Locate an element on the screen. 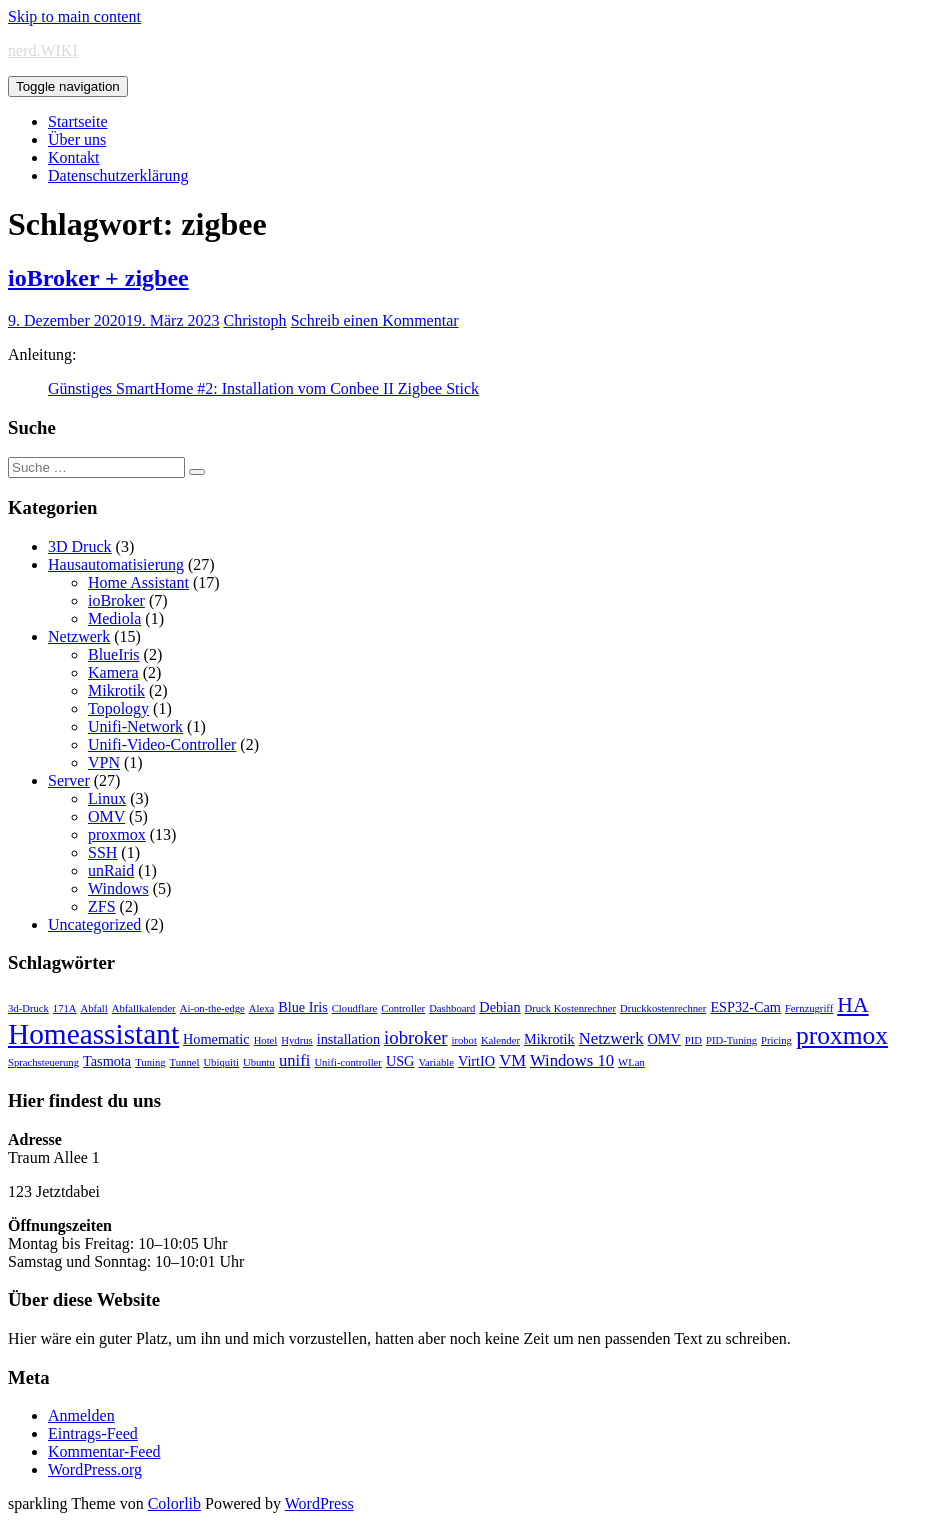  Tunnel [Tunnel (1 Eintrag)] is located at coordinates (185, 1062).